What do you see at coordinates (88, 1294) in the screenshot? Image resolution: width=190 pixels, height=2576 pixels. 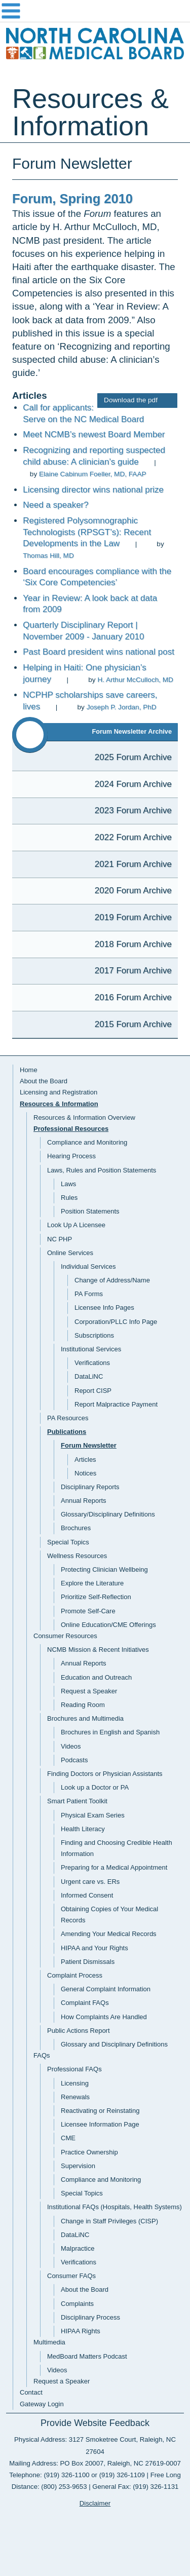 I see `PA Forms` at bounding box center [88, 1294].